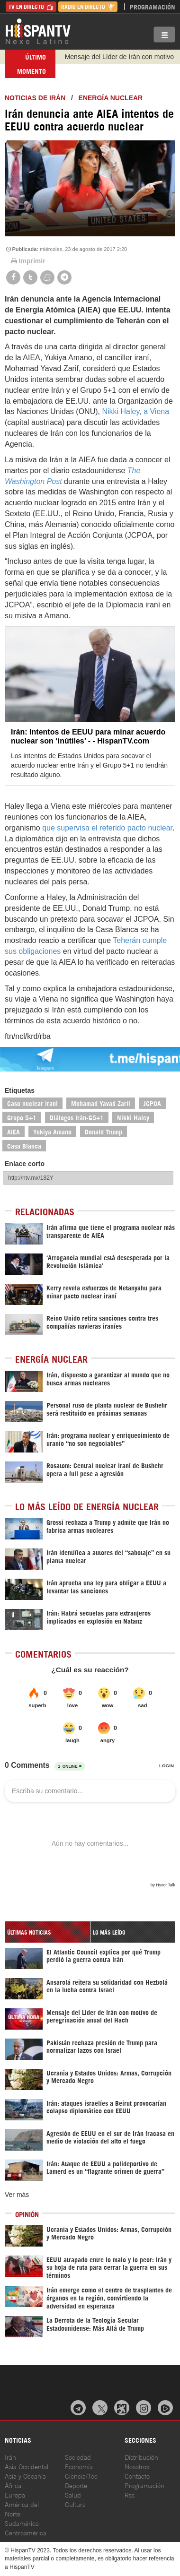 This screenshot has width=180, height=2576. What do you see at coordinates (79, 2466) in the screenshot?
I see `Economía` at bounding box center [79, 2466].